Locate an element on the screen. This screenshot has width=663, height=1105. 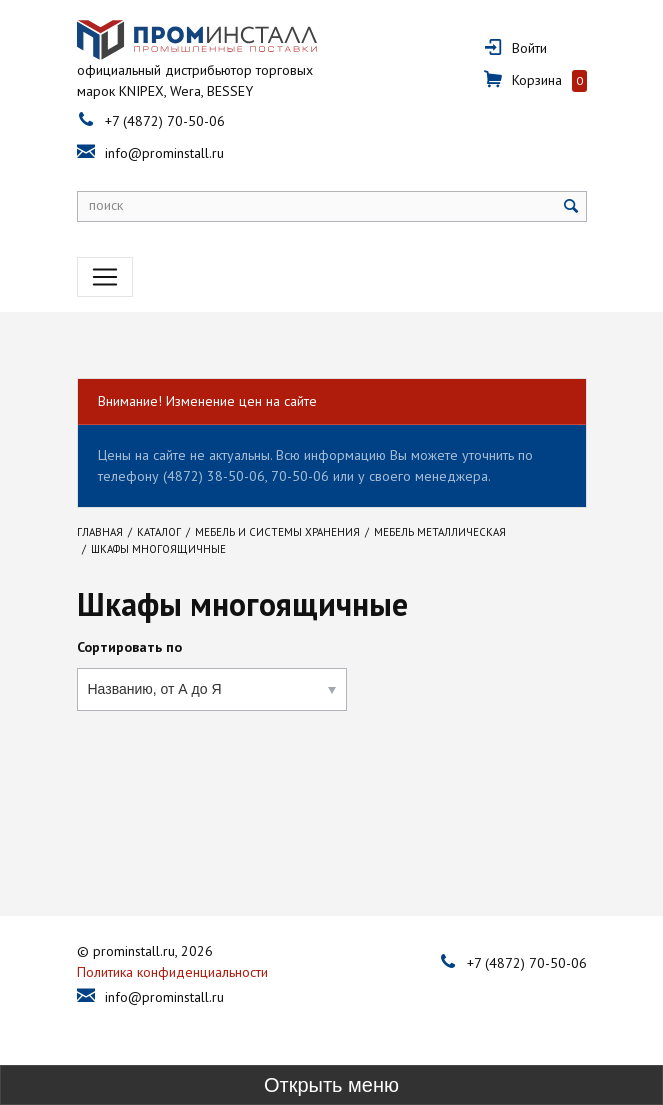
Политика конфиденциальности is located at coordinates (172, 972).